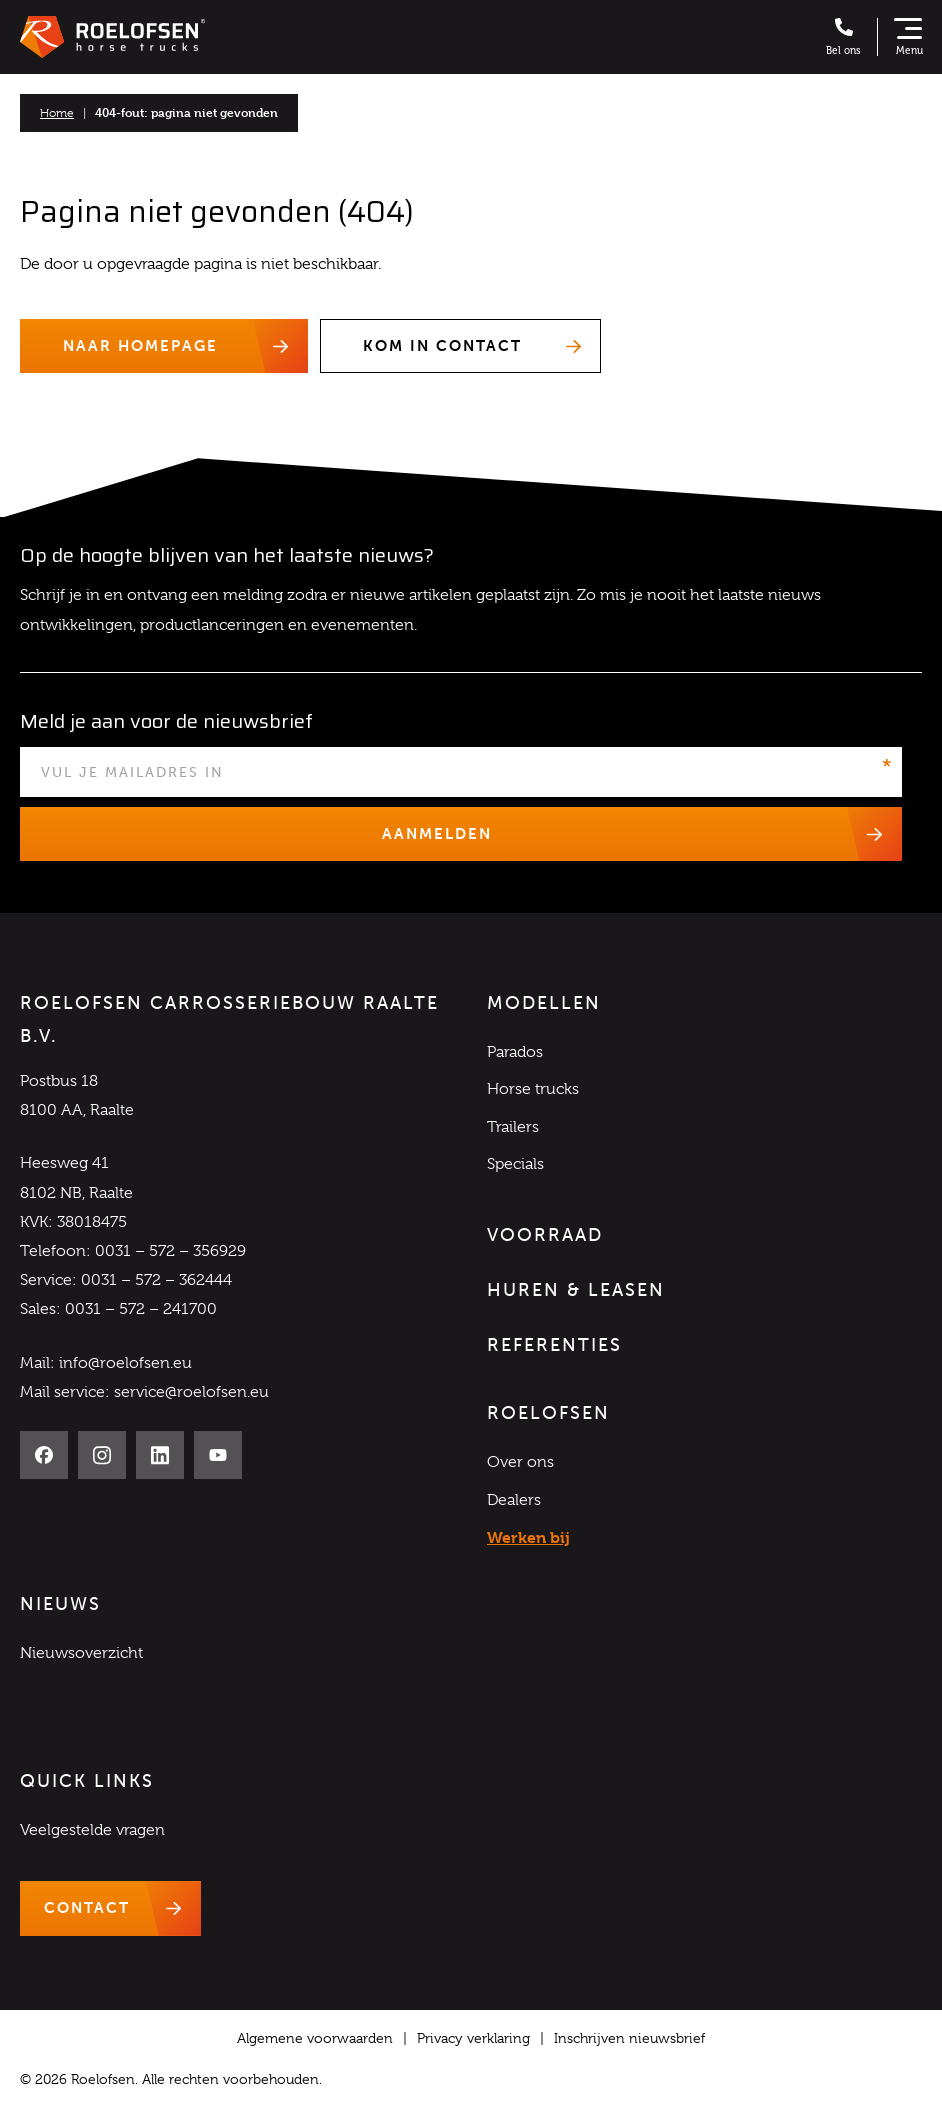 The width and height of the screenshot is (942, 2103). I want to click on Home, so click(57, 113).